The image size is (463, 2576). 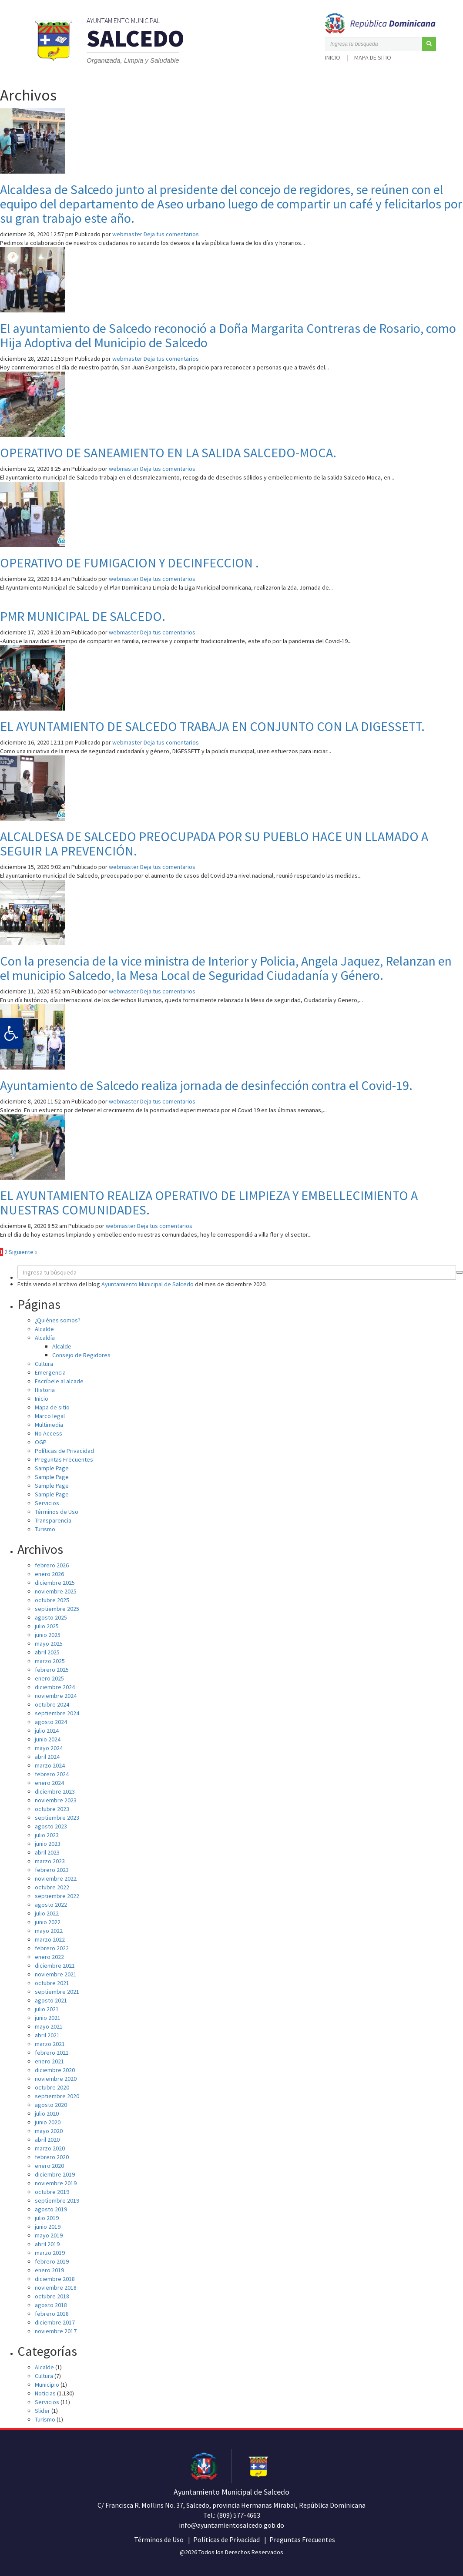 What do you see at coordinates (45, 1529) in the screenshot?
I see `Turismo` at bounding box center [45, 1529].